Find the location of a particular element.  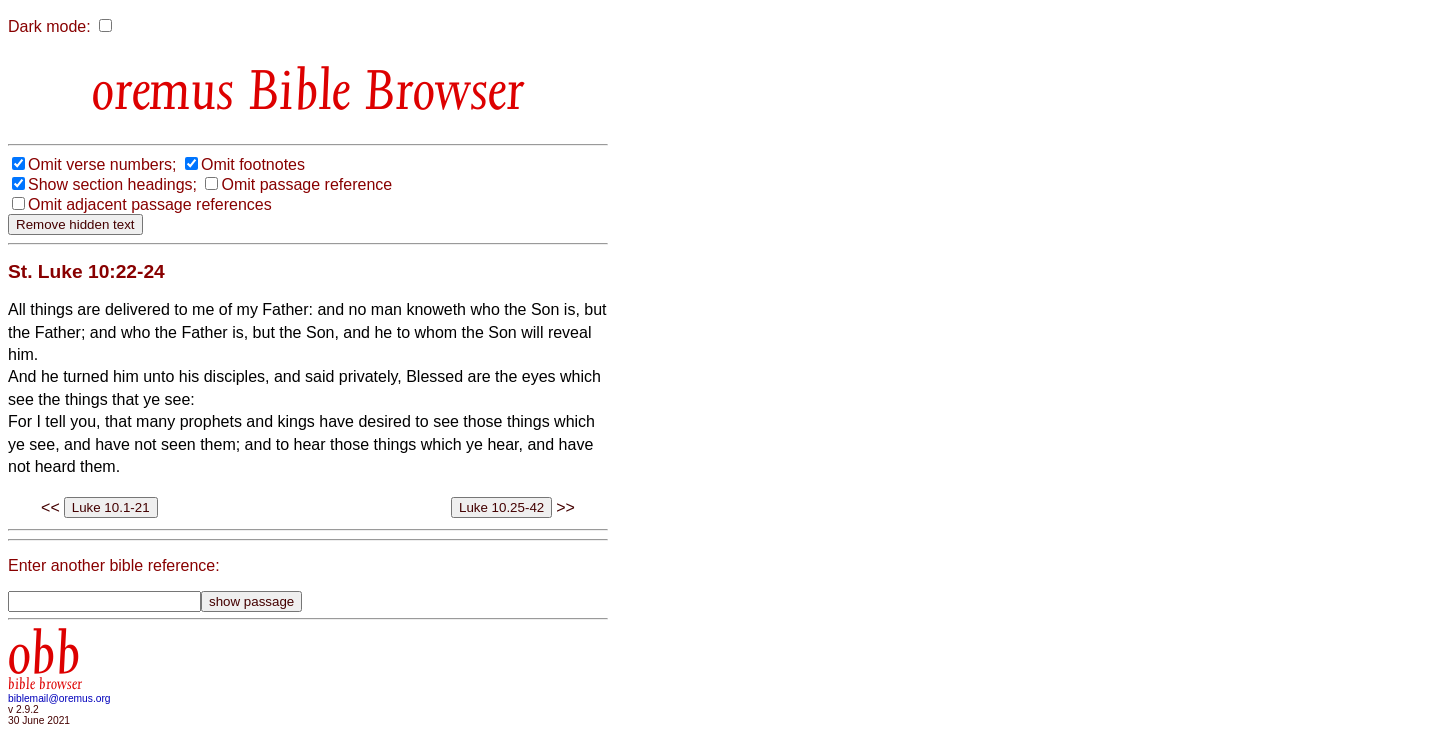

Show section headings; is located at coordinates (112, 184).